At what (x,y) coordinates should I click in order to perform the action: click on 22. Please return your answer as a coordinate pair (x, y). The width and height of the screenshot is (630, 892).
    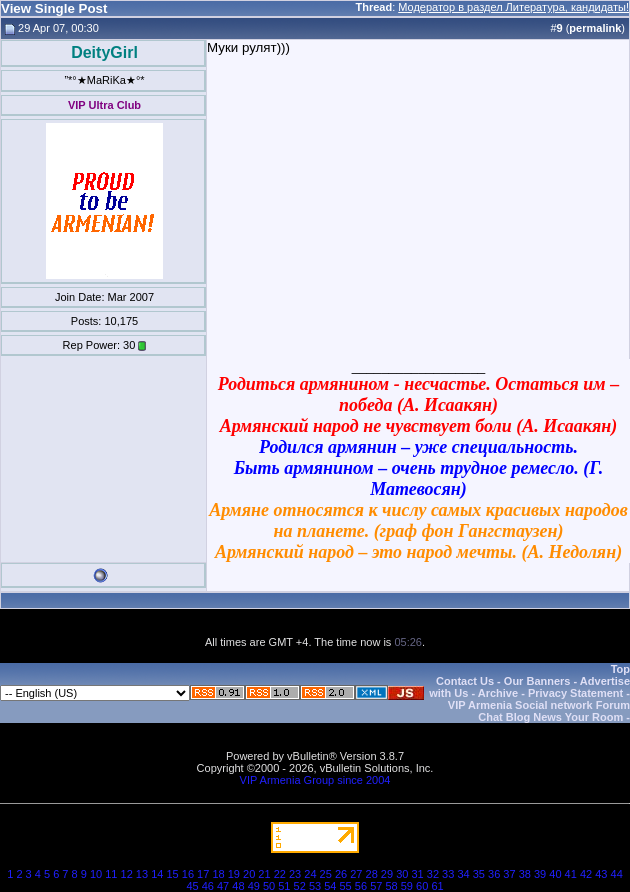
    Looking at the image, I should click on (280, 874).